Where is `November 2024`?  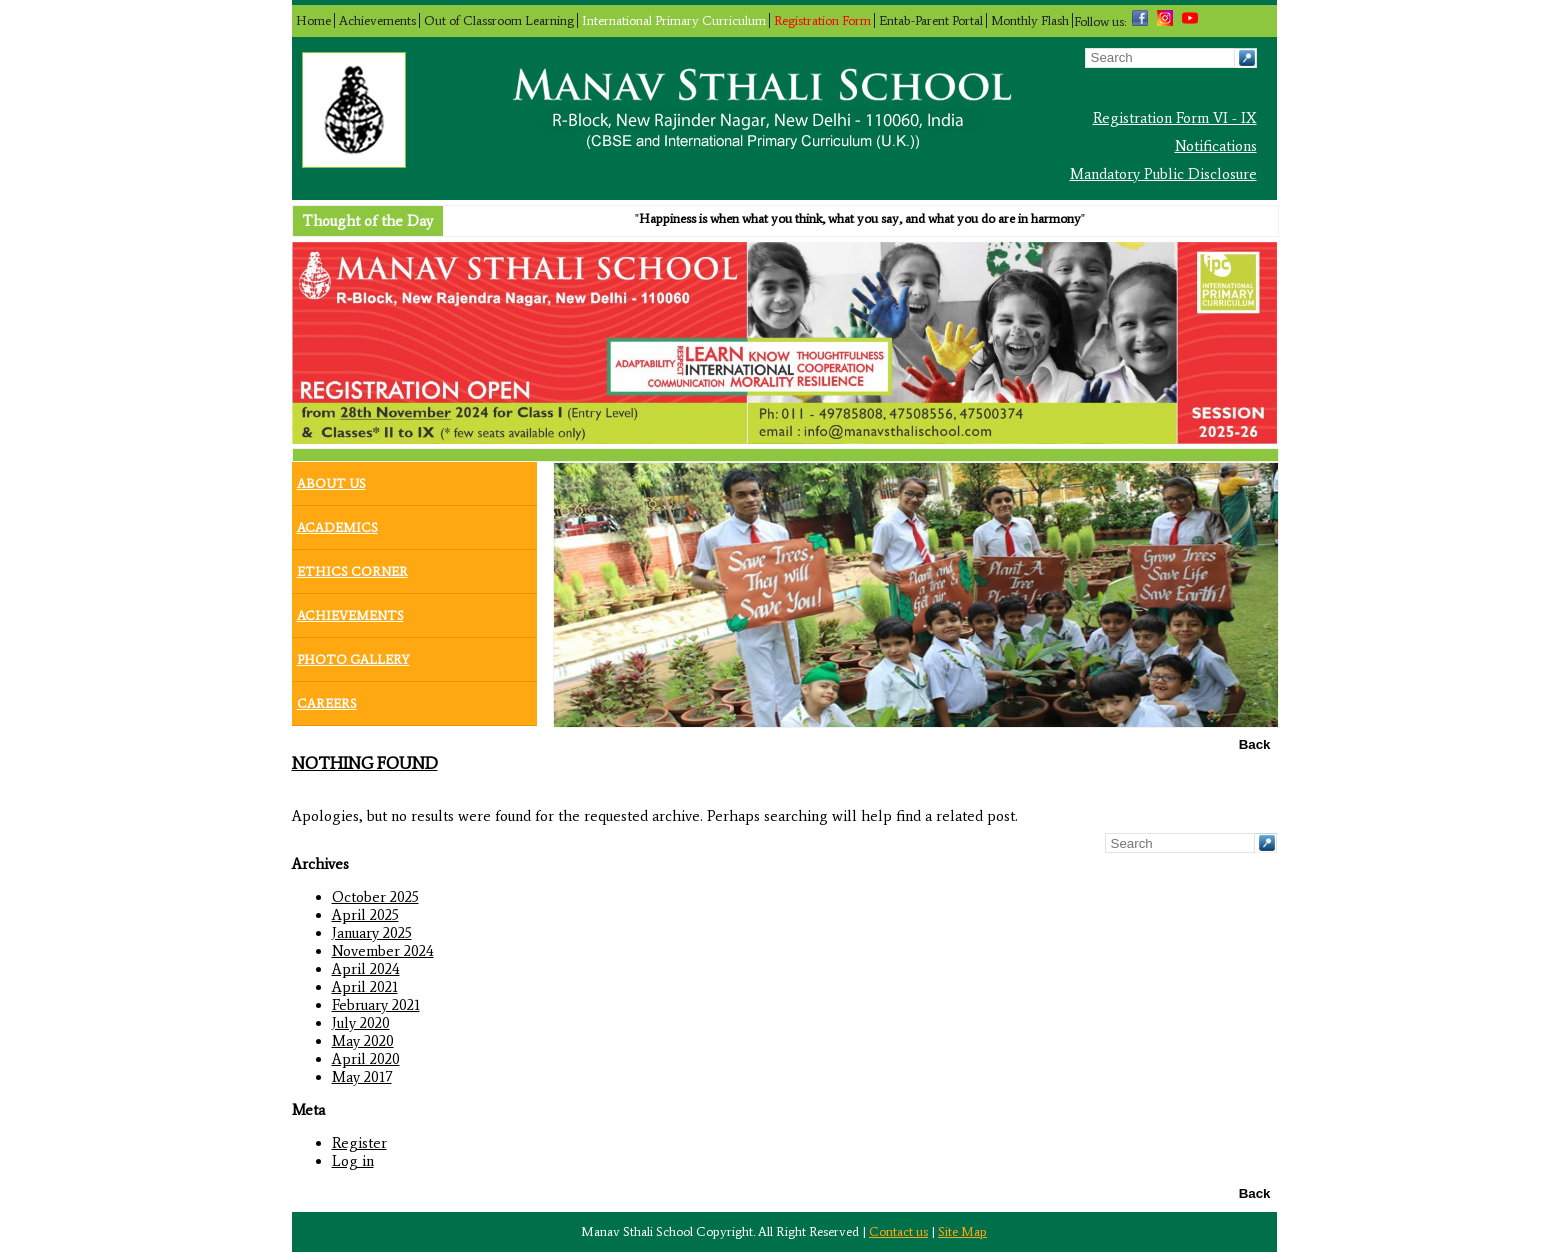
November 2024 is located at coordinates (383, 951).